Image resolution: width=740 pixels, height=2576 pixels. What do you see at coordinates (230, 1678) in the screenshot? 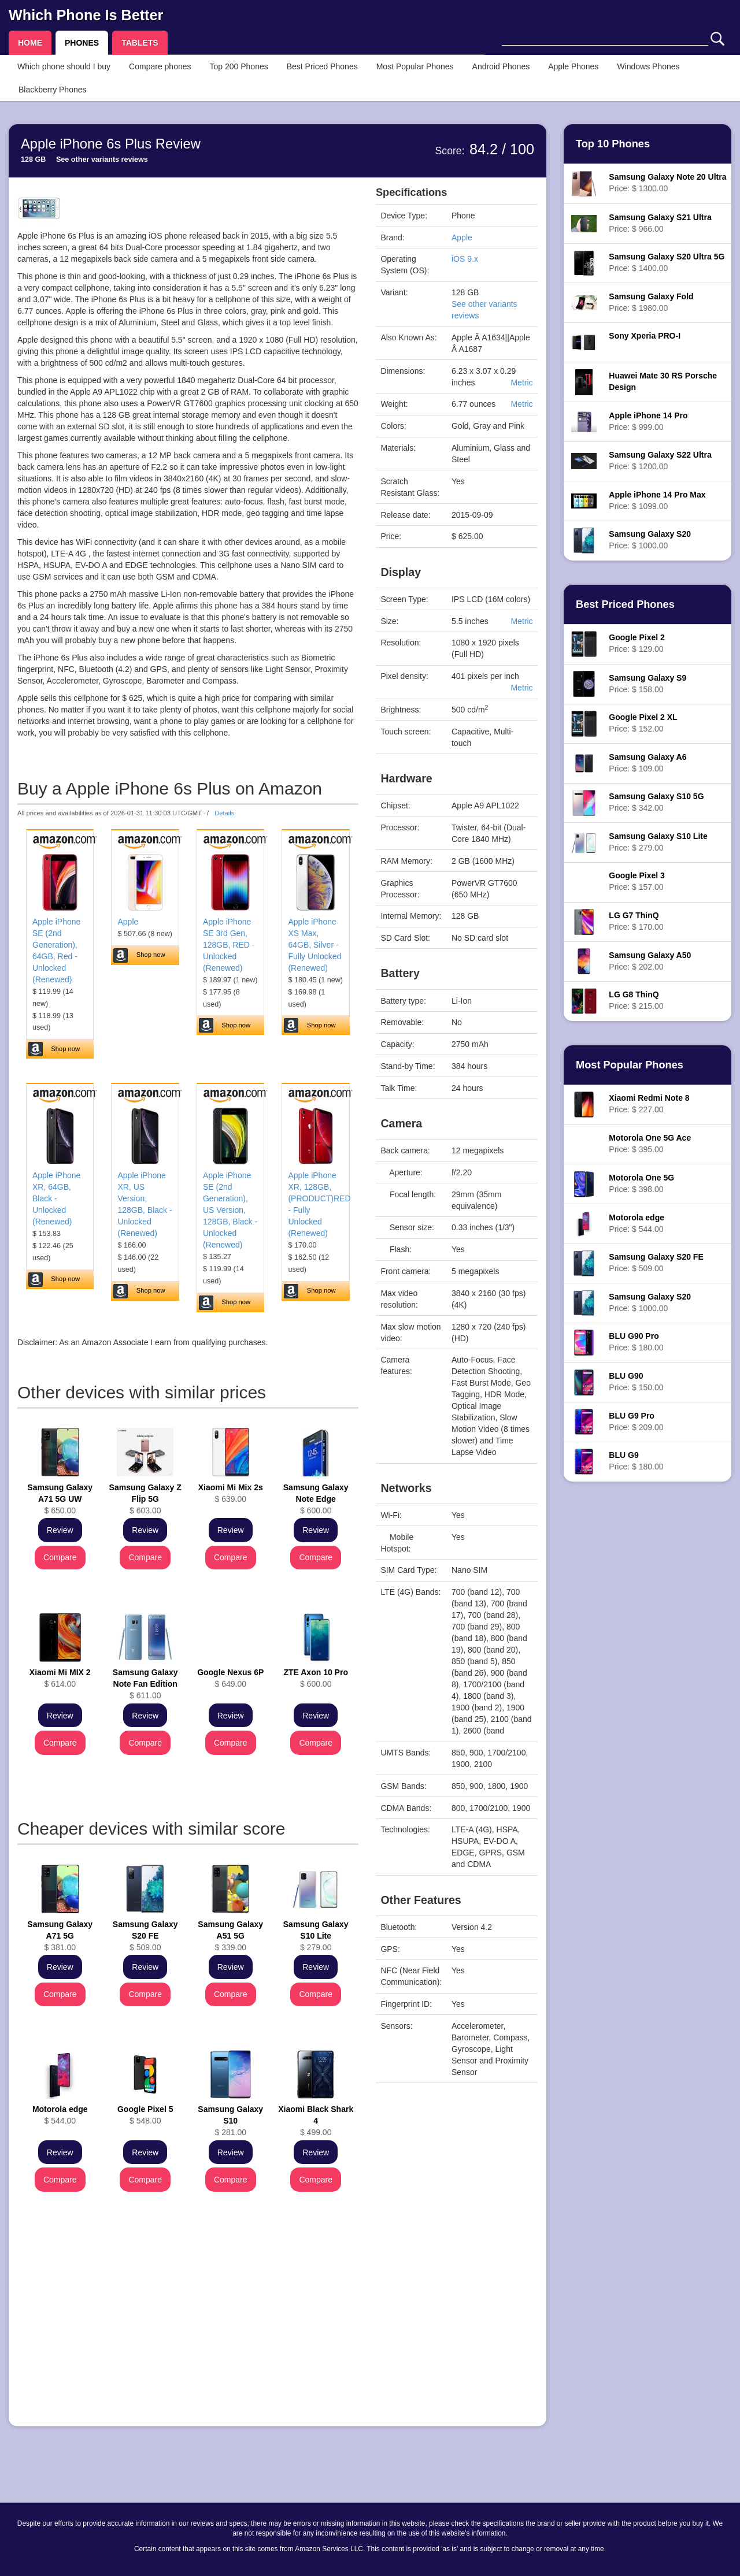
I see `$ 649.00` at bounding box center [230, 1678].